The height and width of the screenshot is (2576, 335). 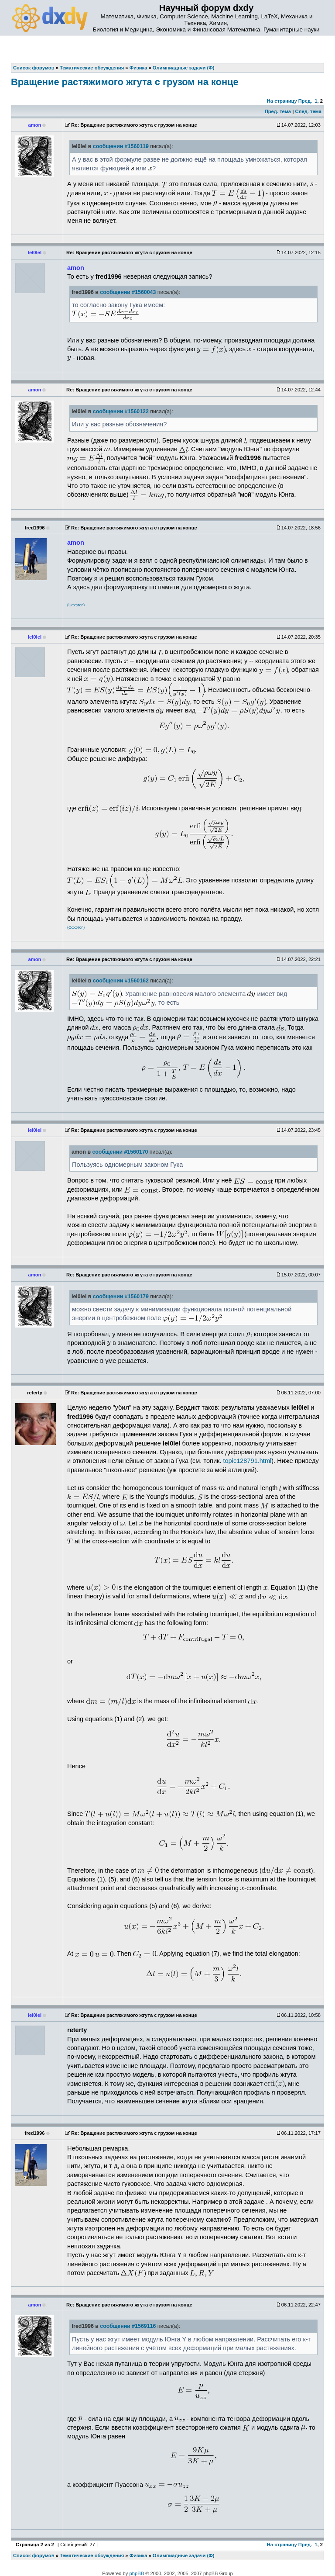 I want to click on сообщении #1560162, so click(x=121, y=981).